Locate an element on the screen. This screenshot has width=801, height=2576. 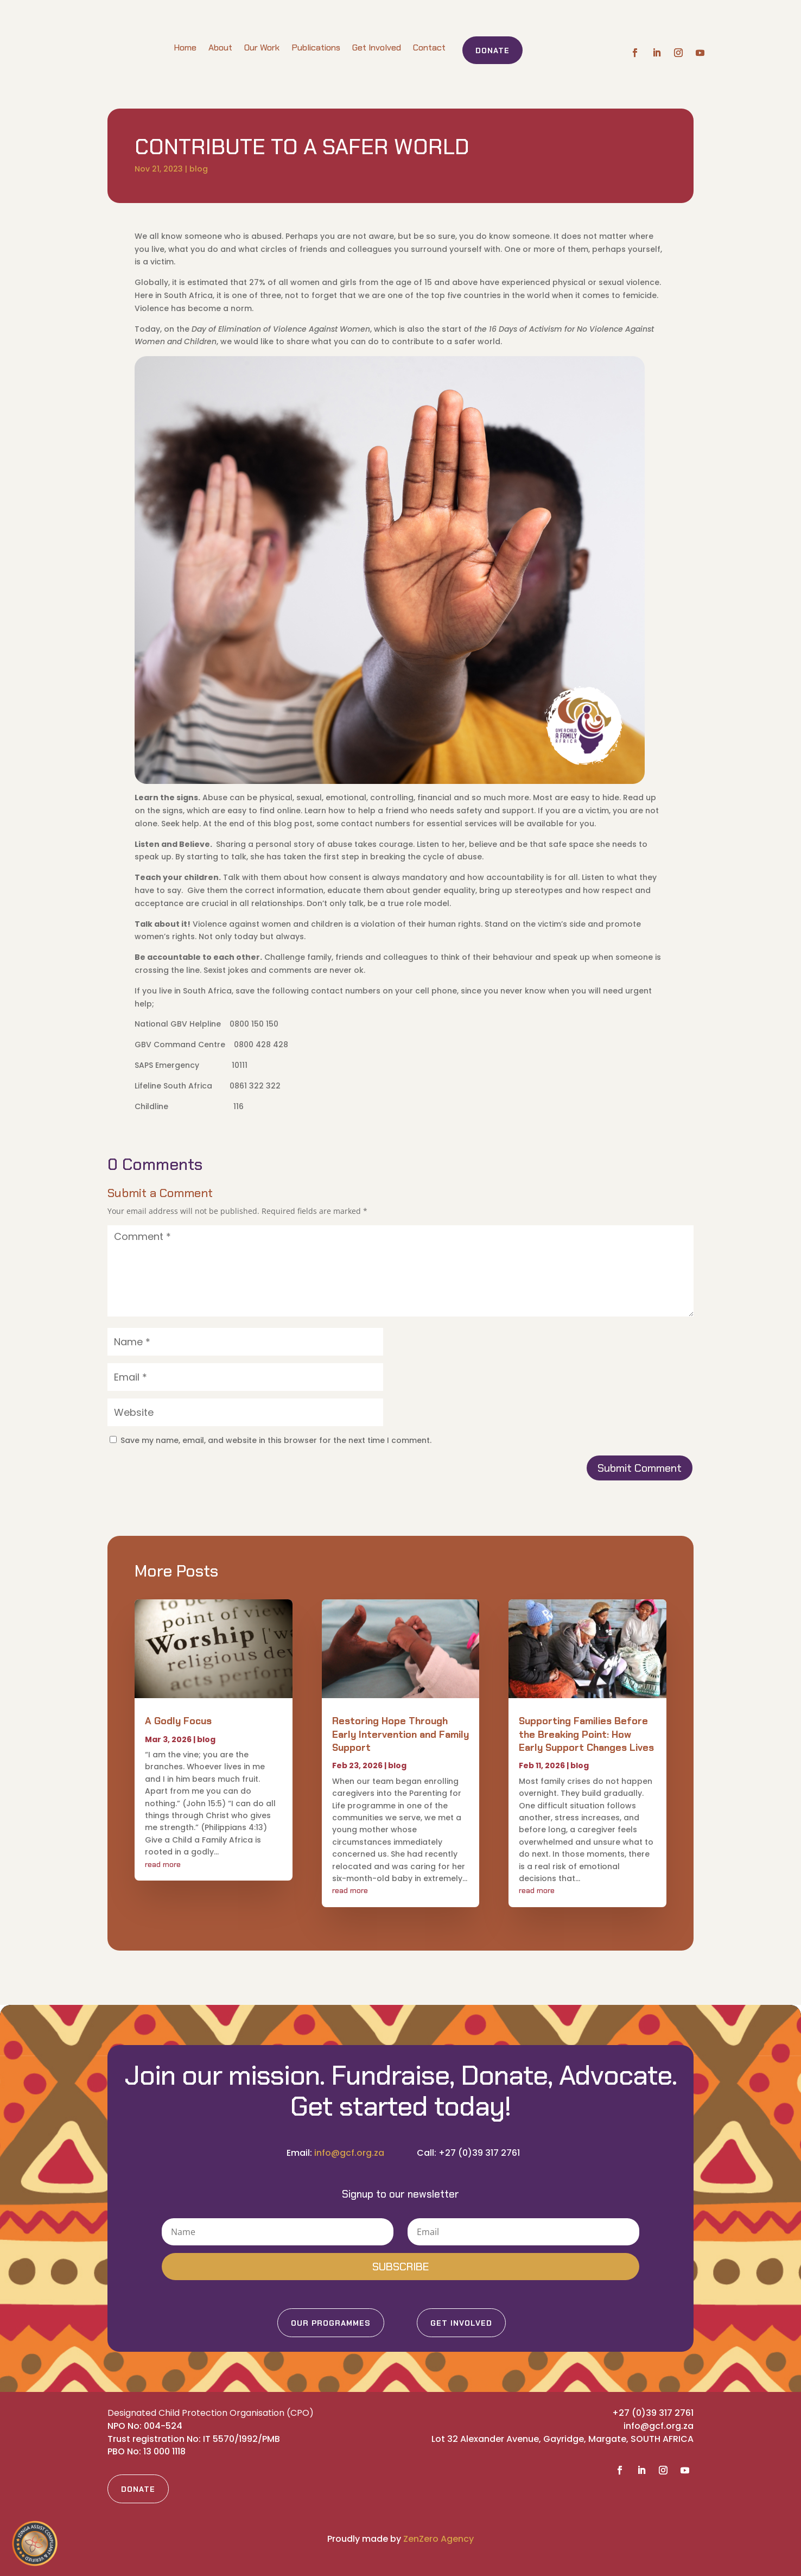
About is located at coordinates (220, 47).